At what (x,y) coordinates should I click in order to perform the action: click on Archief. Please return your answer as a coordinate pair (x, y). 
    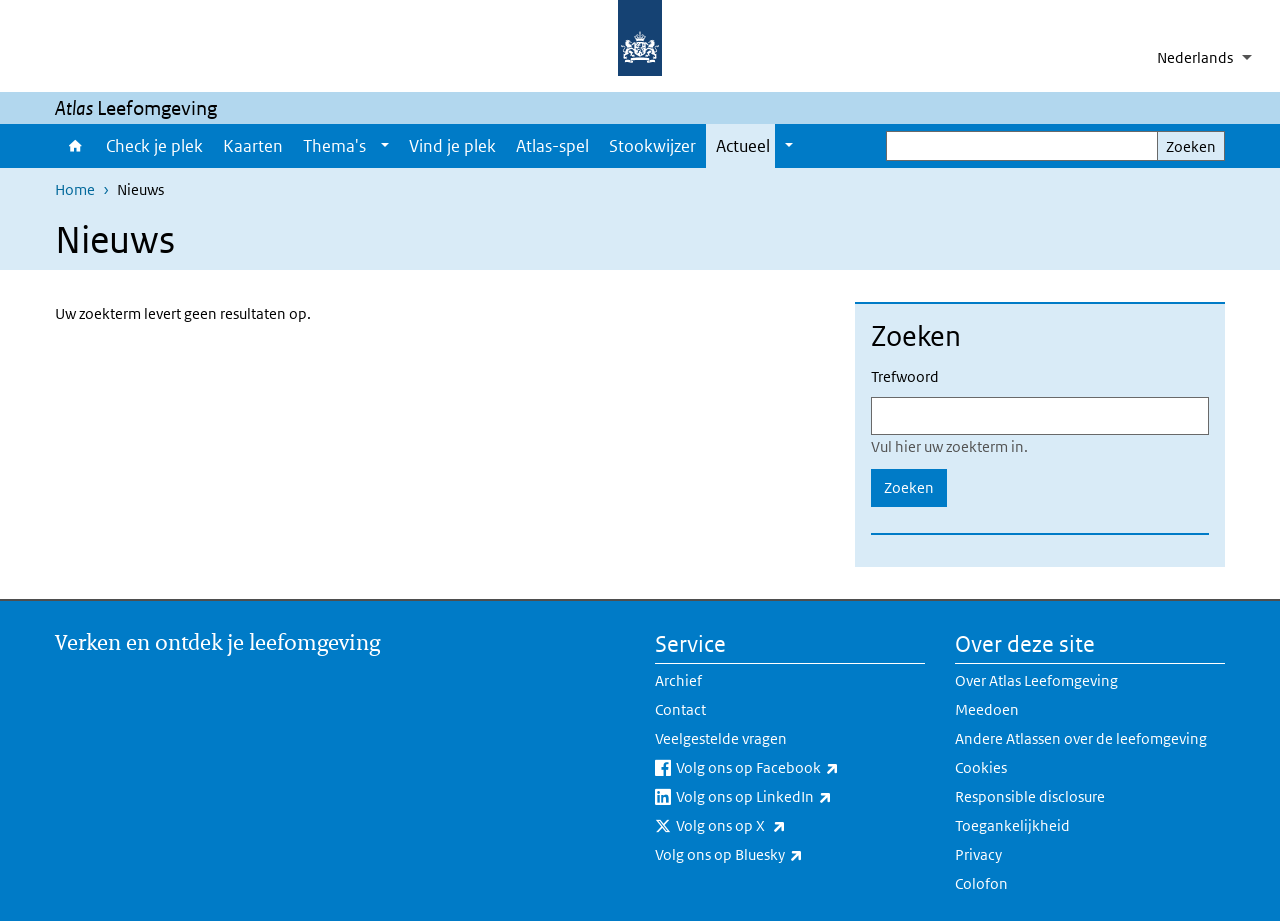
    Looking at the image, I should click on (678, 680).